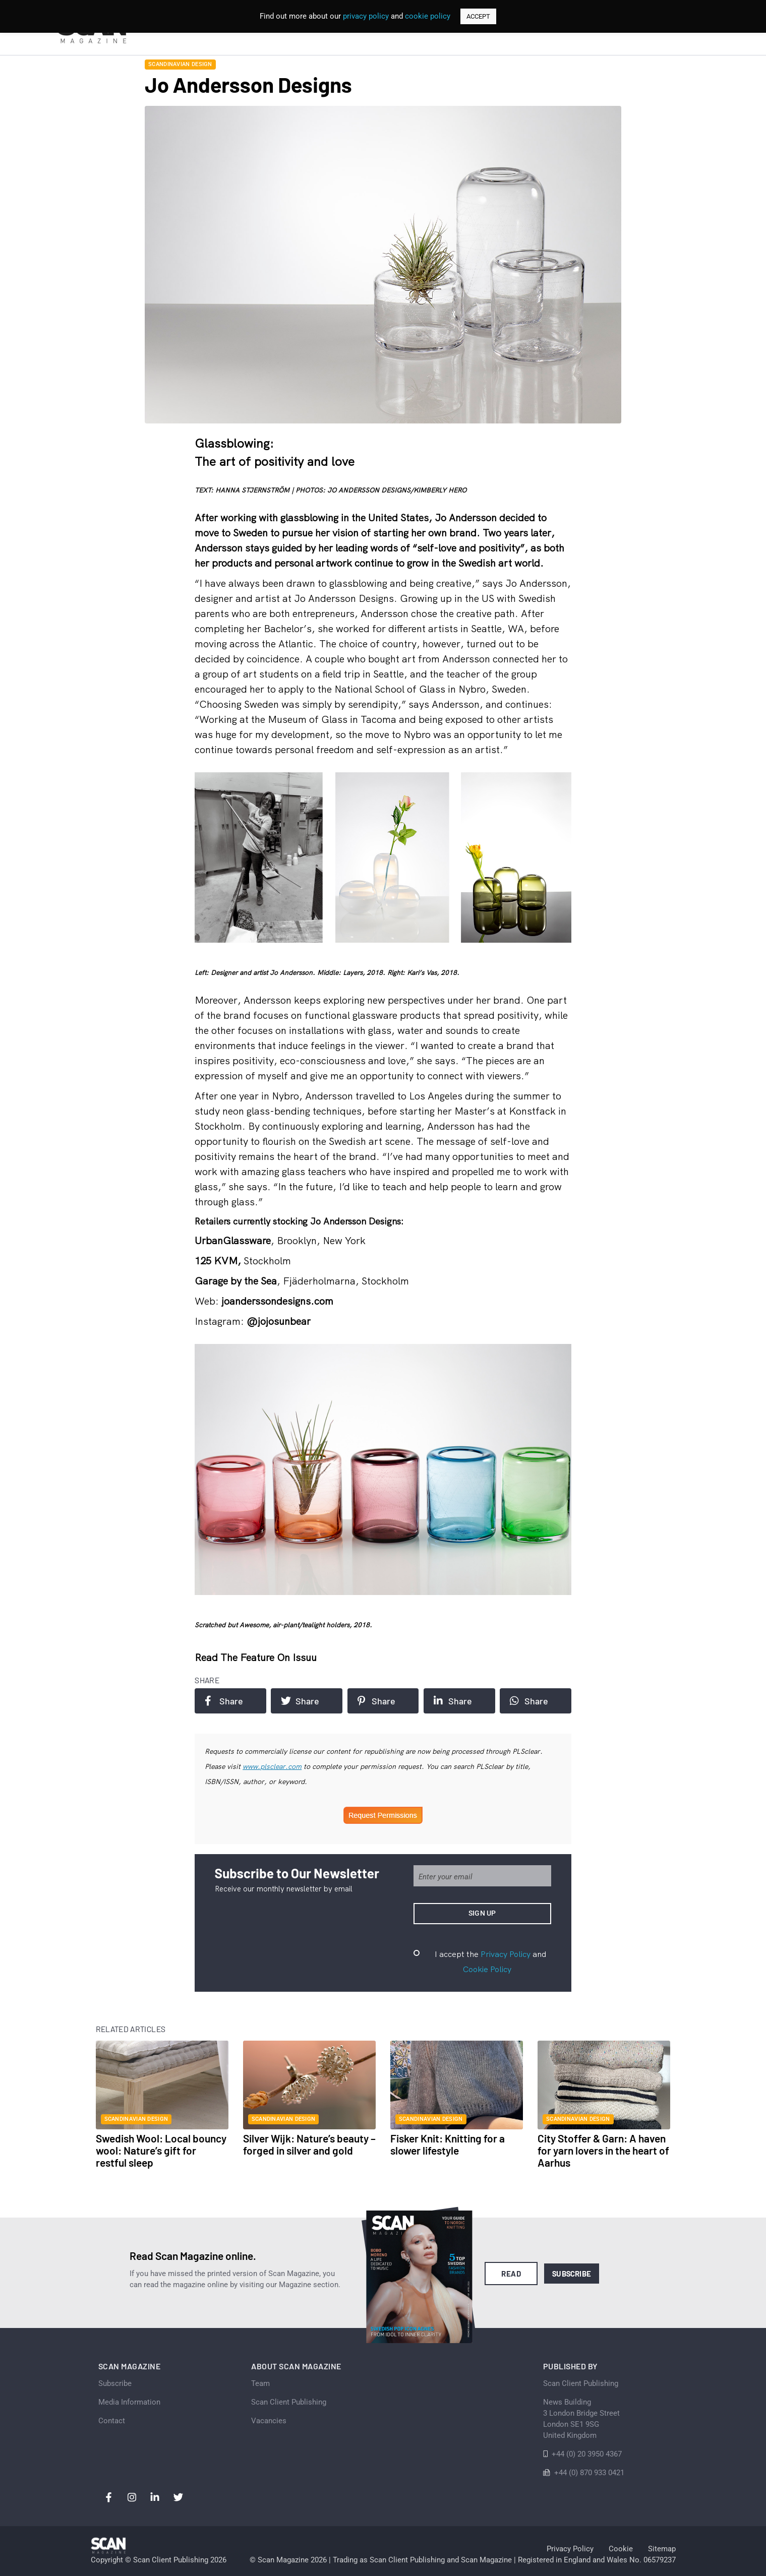  What do you see at coordinates (260, 2383) in the screenshot?
I see `Team` at bounding box center [260, 2383].